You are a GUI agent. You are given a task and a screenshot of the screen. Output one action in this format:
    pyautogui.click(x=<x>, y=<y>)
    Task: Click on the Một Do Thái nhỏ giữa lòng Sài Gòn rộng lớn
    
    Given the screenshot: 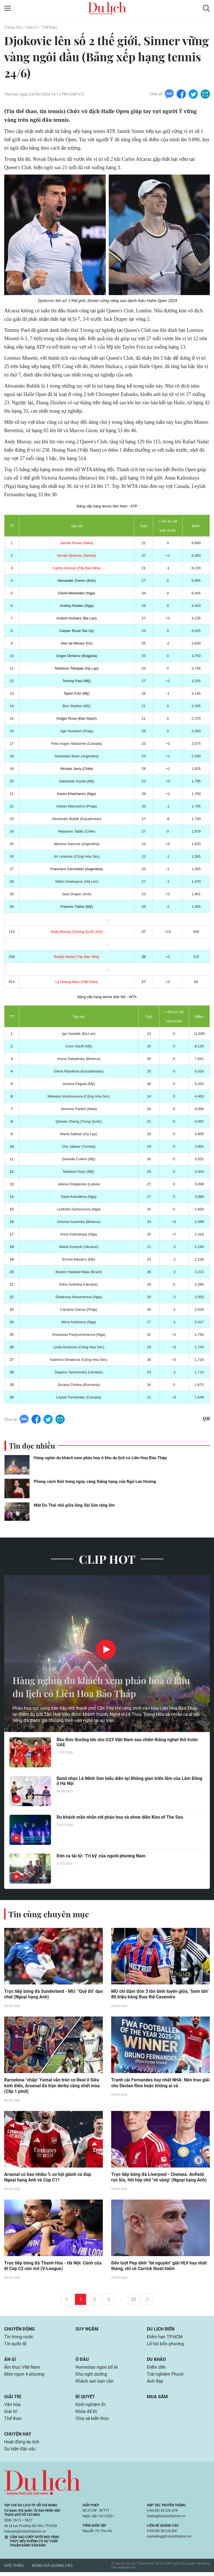 What is the action you would take?
    pyautogui.click(x=74, y=1505)
    